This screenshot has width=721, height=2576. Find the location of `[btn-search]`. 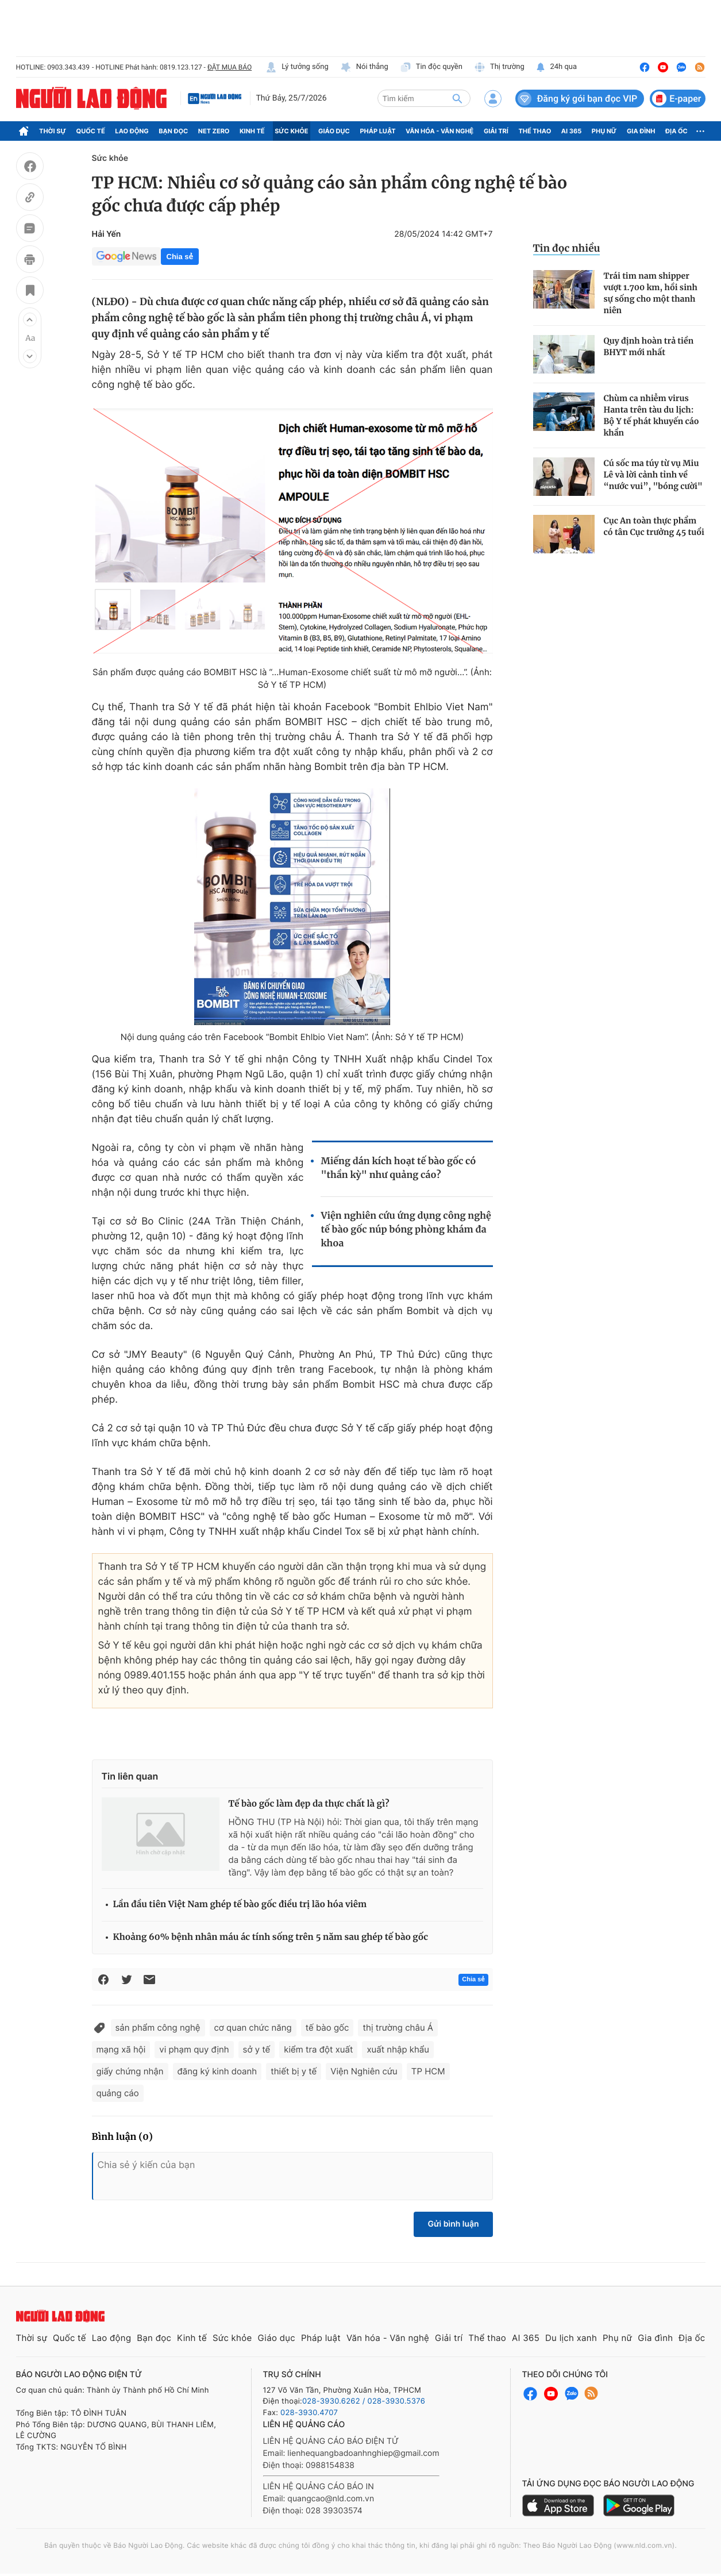

[btn-search] is located at coordinates (457, 98).